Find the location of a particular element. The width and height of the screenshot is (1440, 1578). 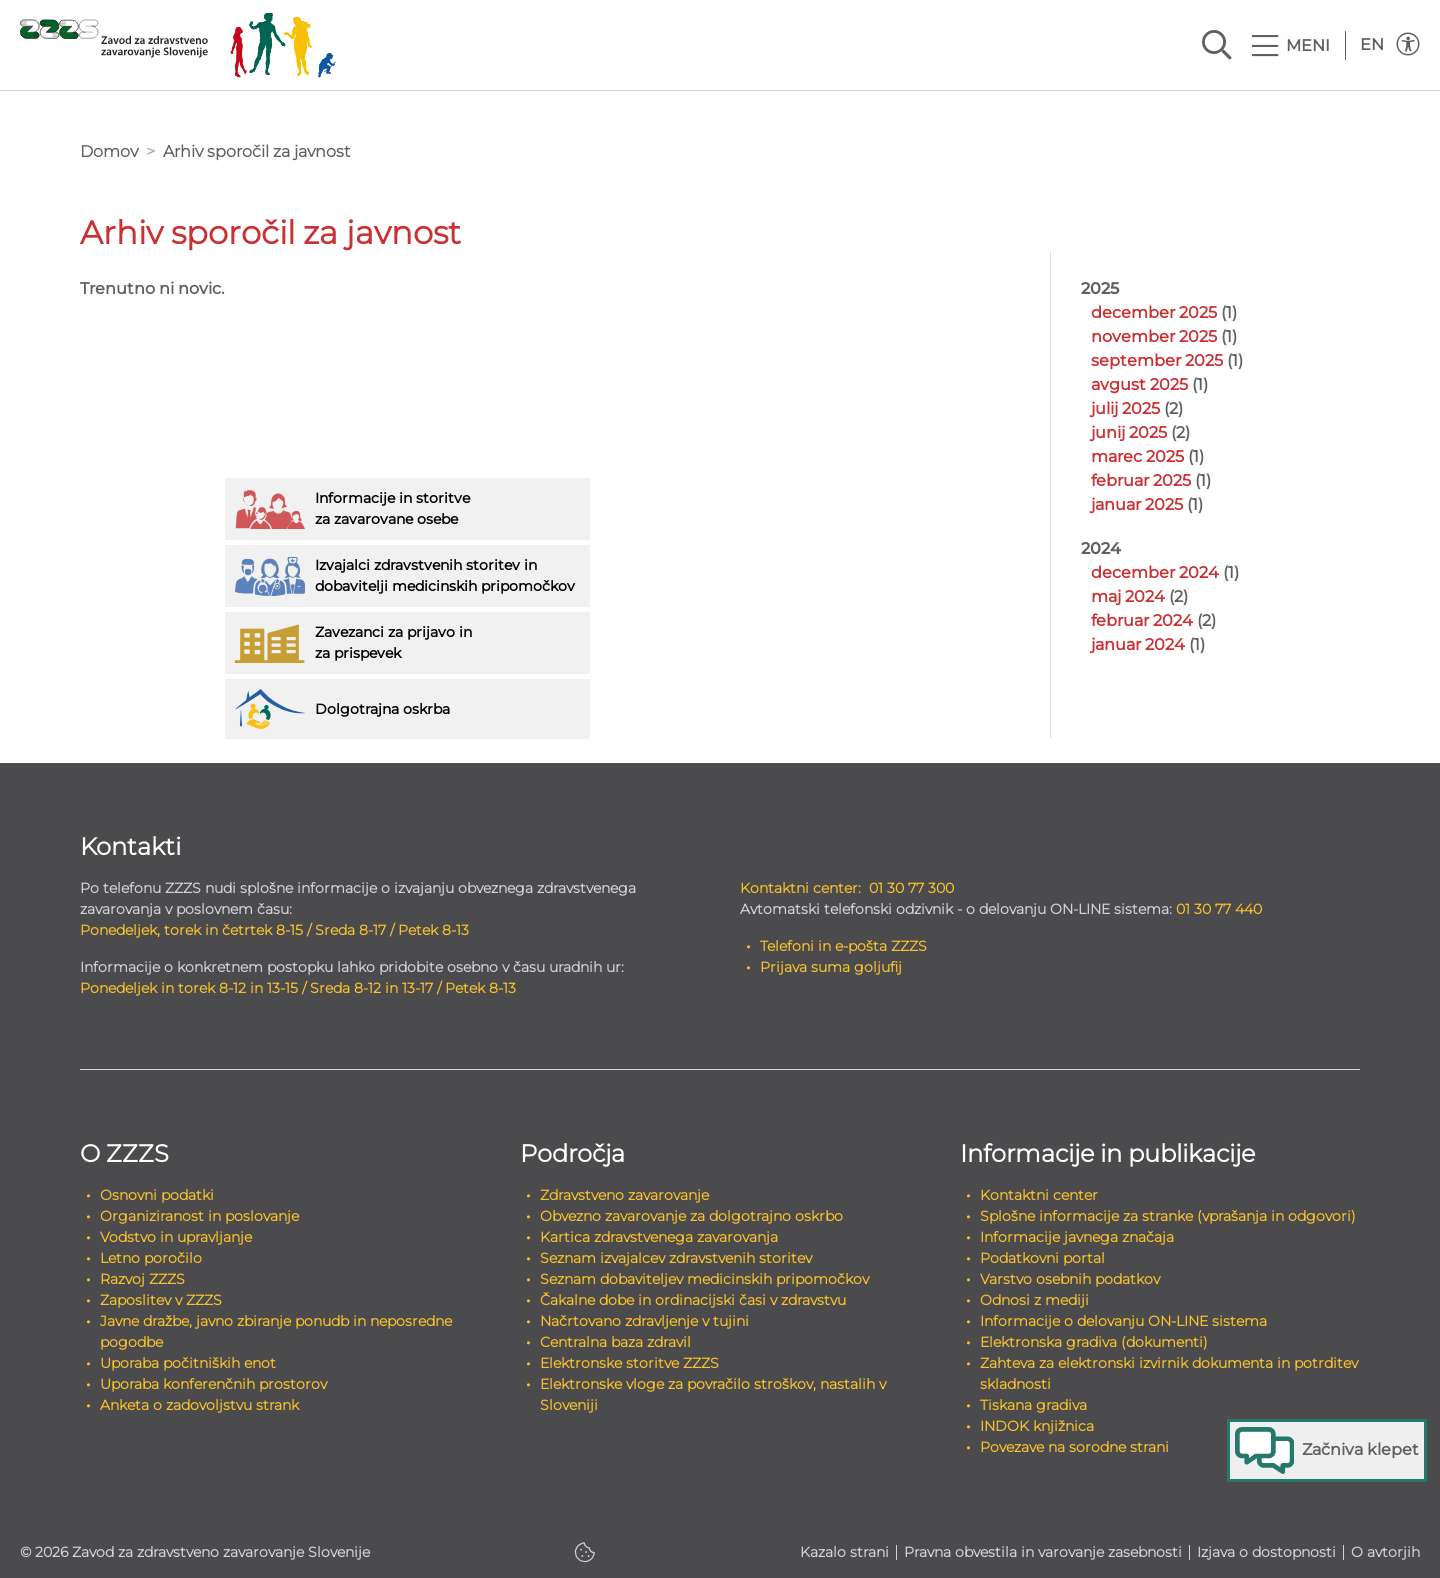

december 2024 is located at coordinates (1155, 572).